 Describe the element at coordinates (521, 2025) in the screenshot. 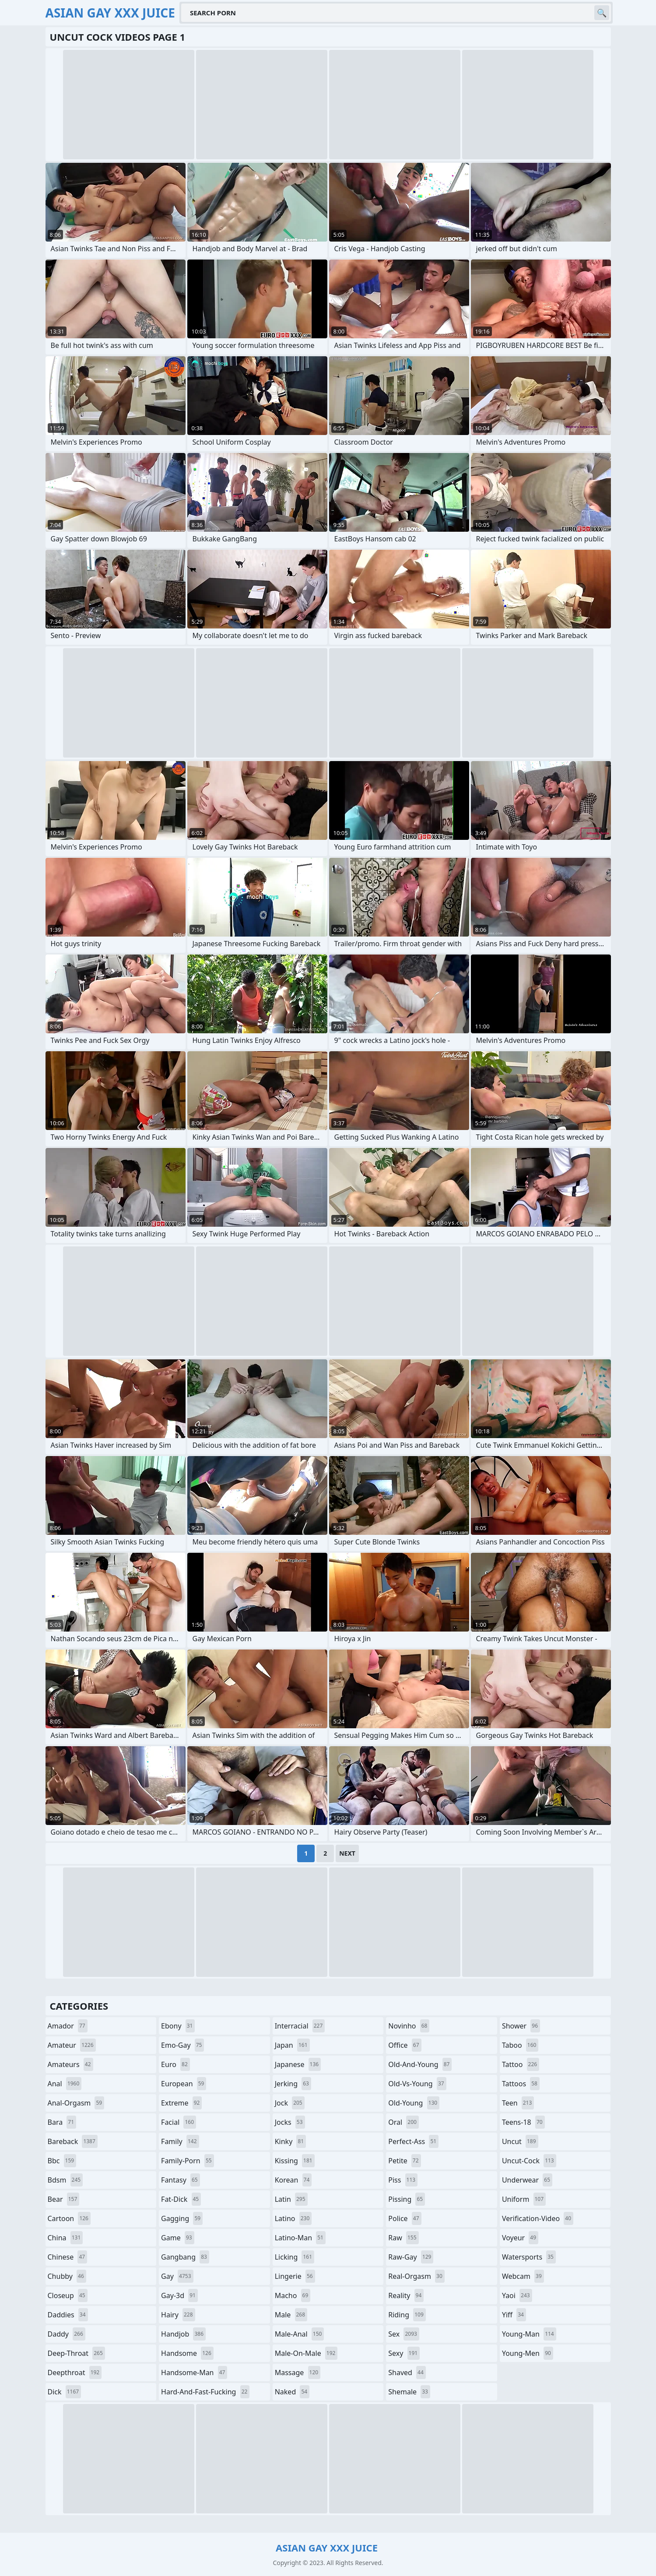

I see `shower` at that location.